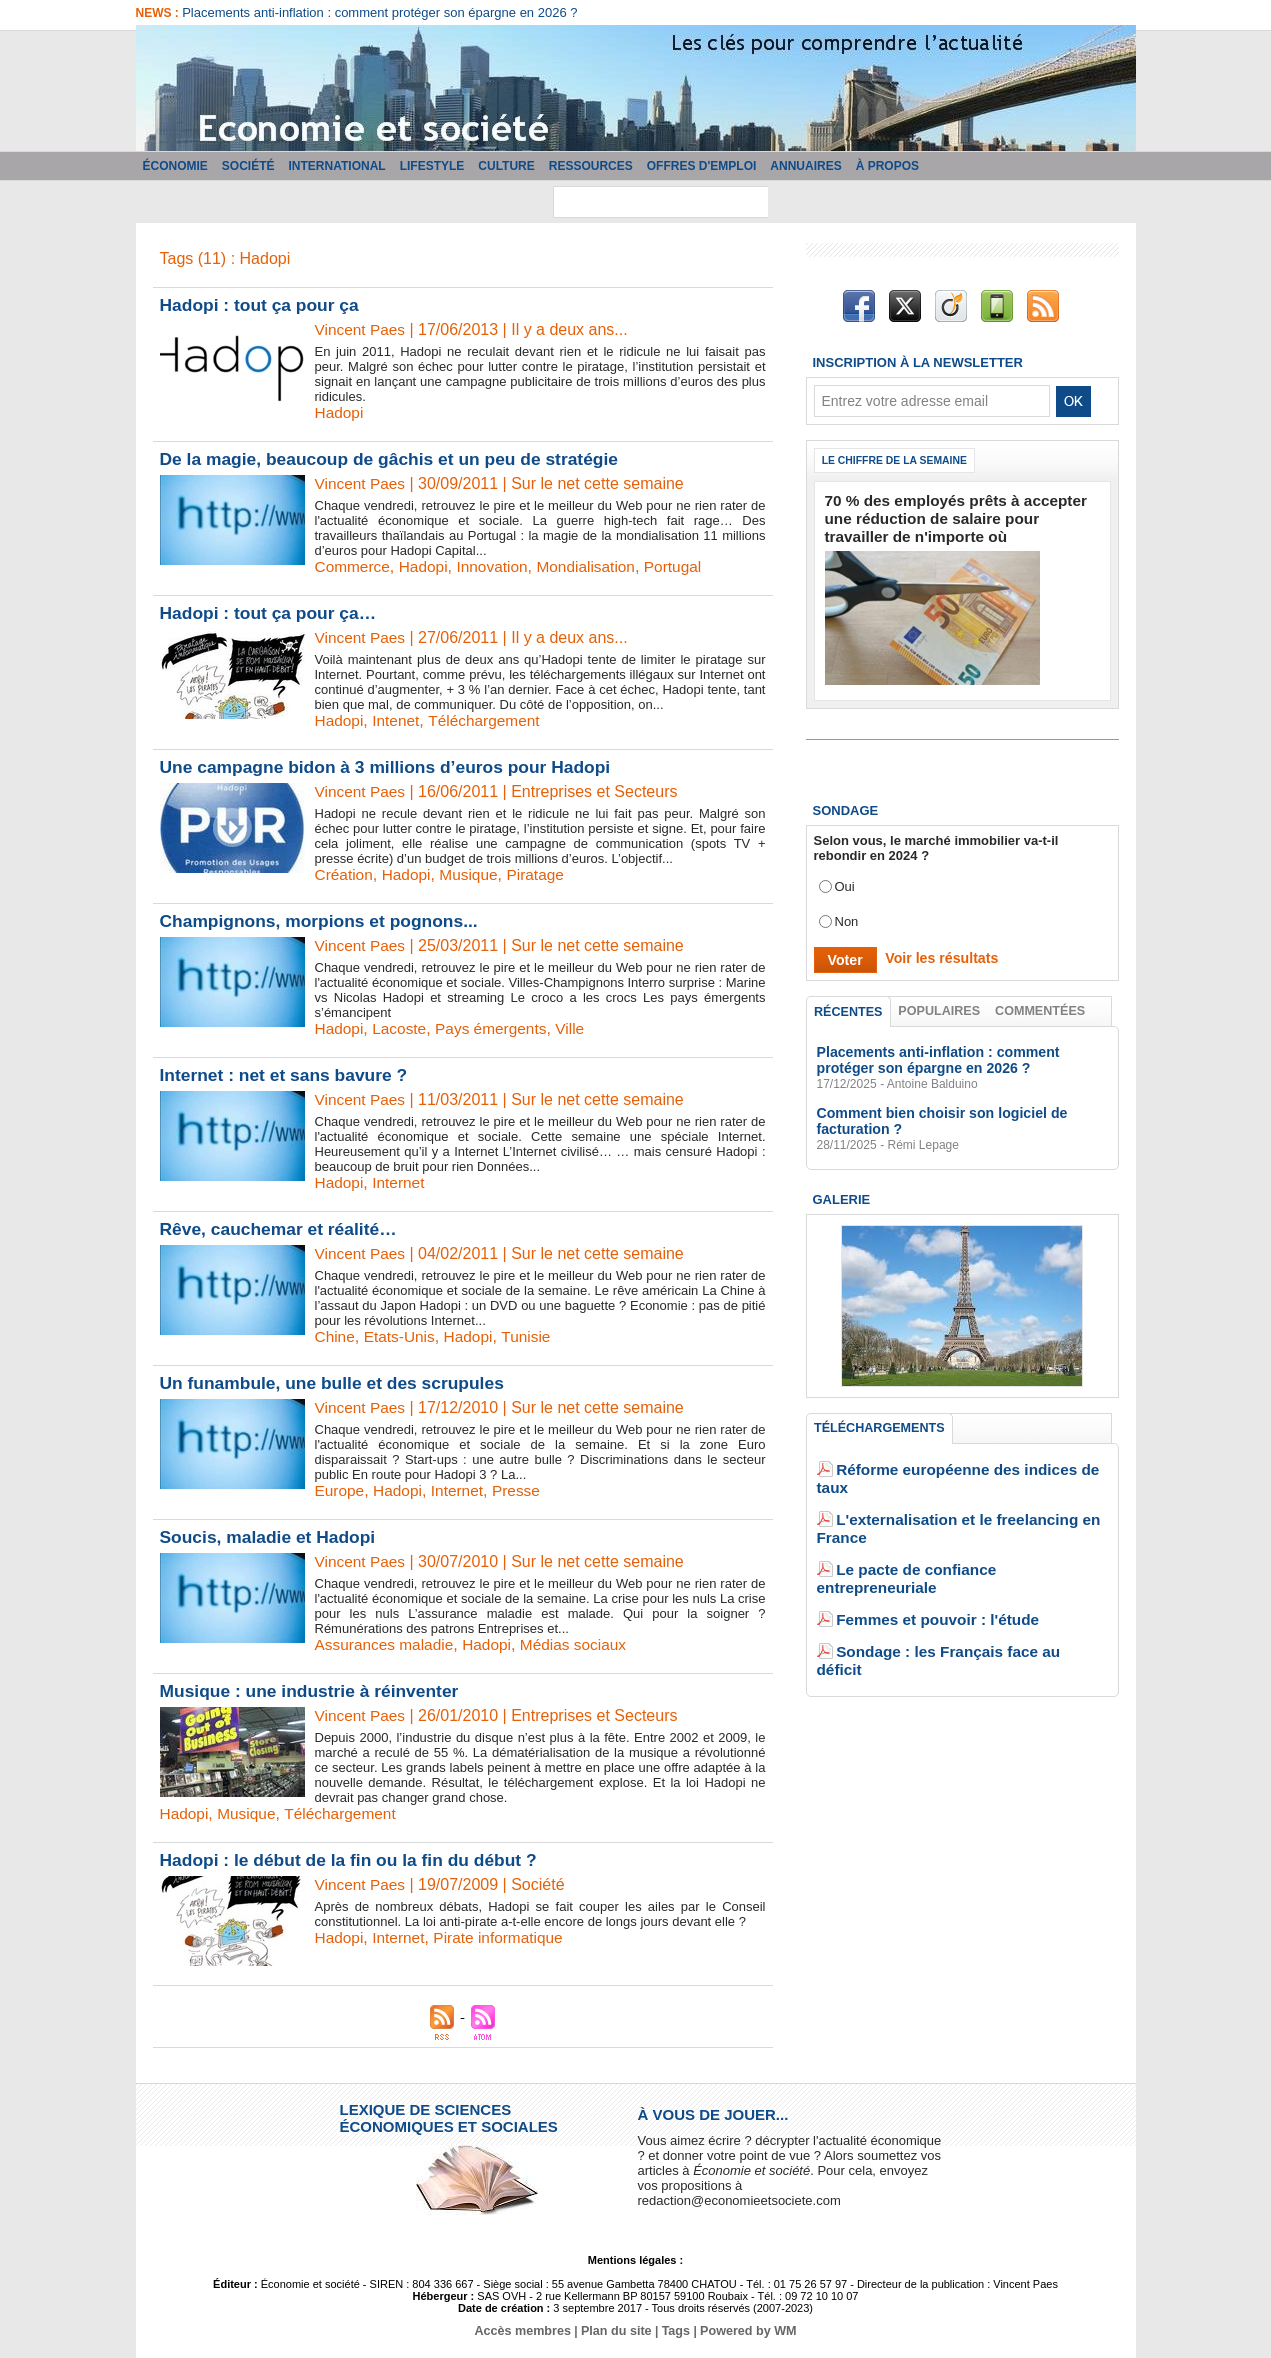 This screenshot has height=2358, width=1271. I want to click on International, so click(337, 166).